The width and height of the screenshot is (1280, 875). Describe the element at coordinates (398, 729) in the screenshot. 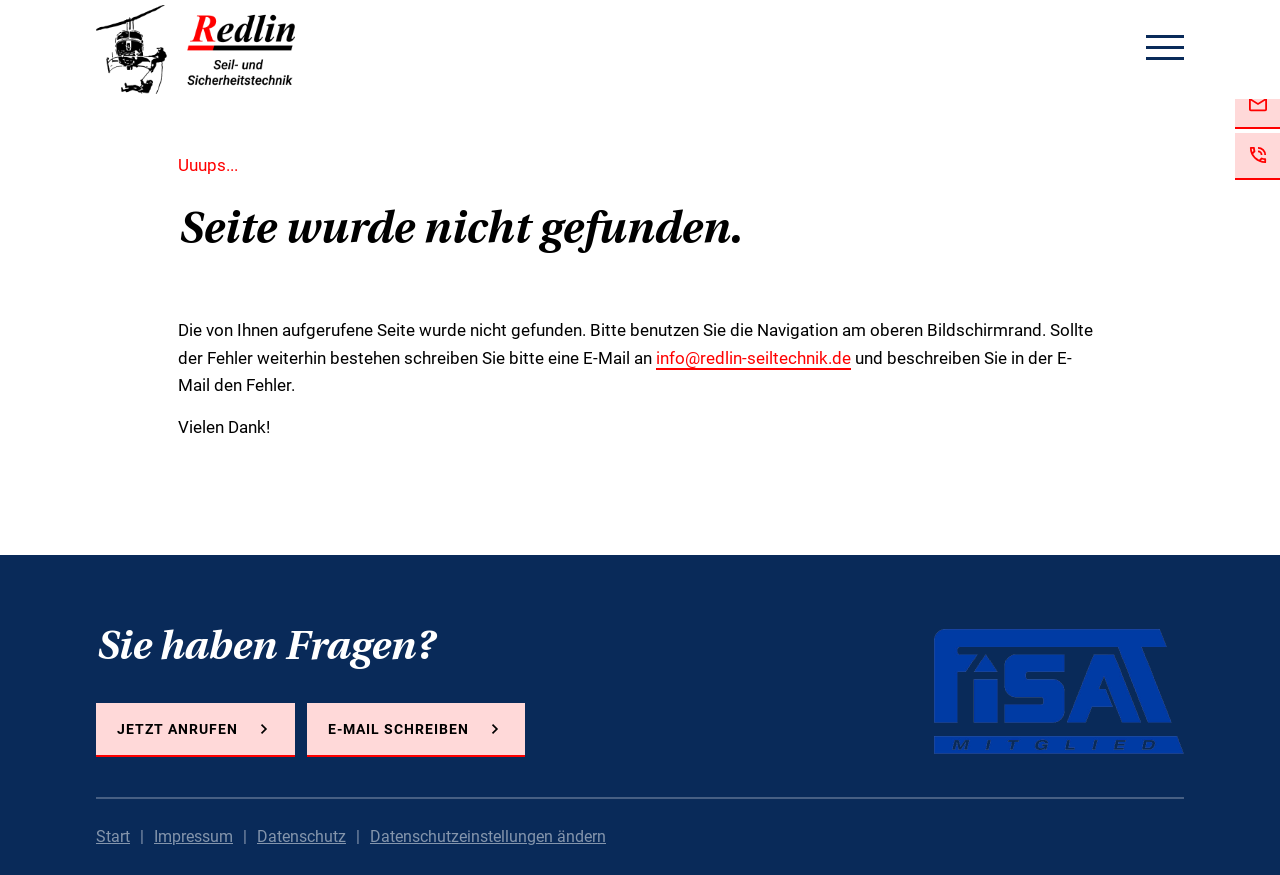

I see `E-Mail schreiben` at that location.